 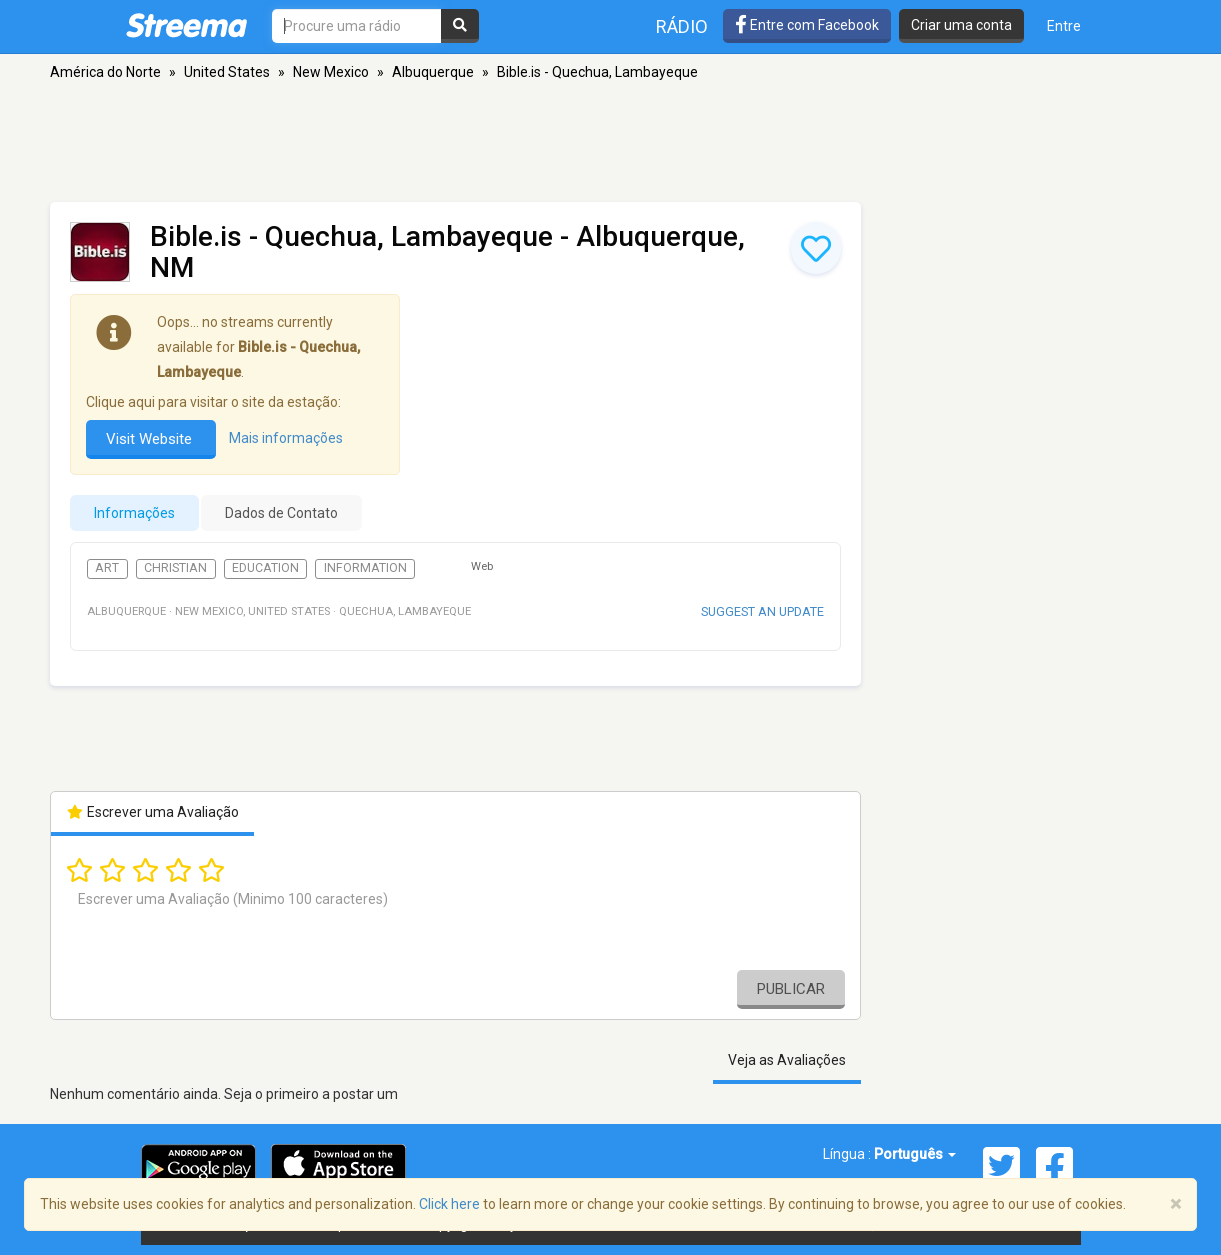 I want to click on Entre com Facebook [button], so click(x=807, y=25).